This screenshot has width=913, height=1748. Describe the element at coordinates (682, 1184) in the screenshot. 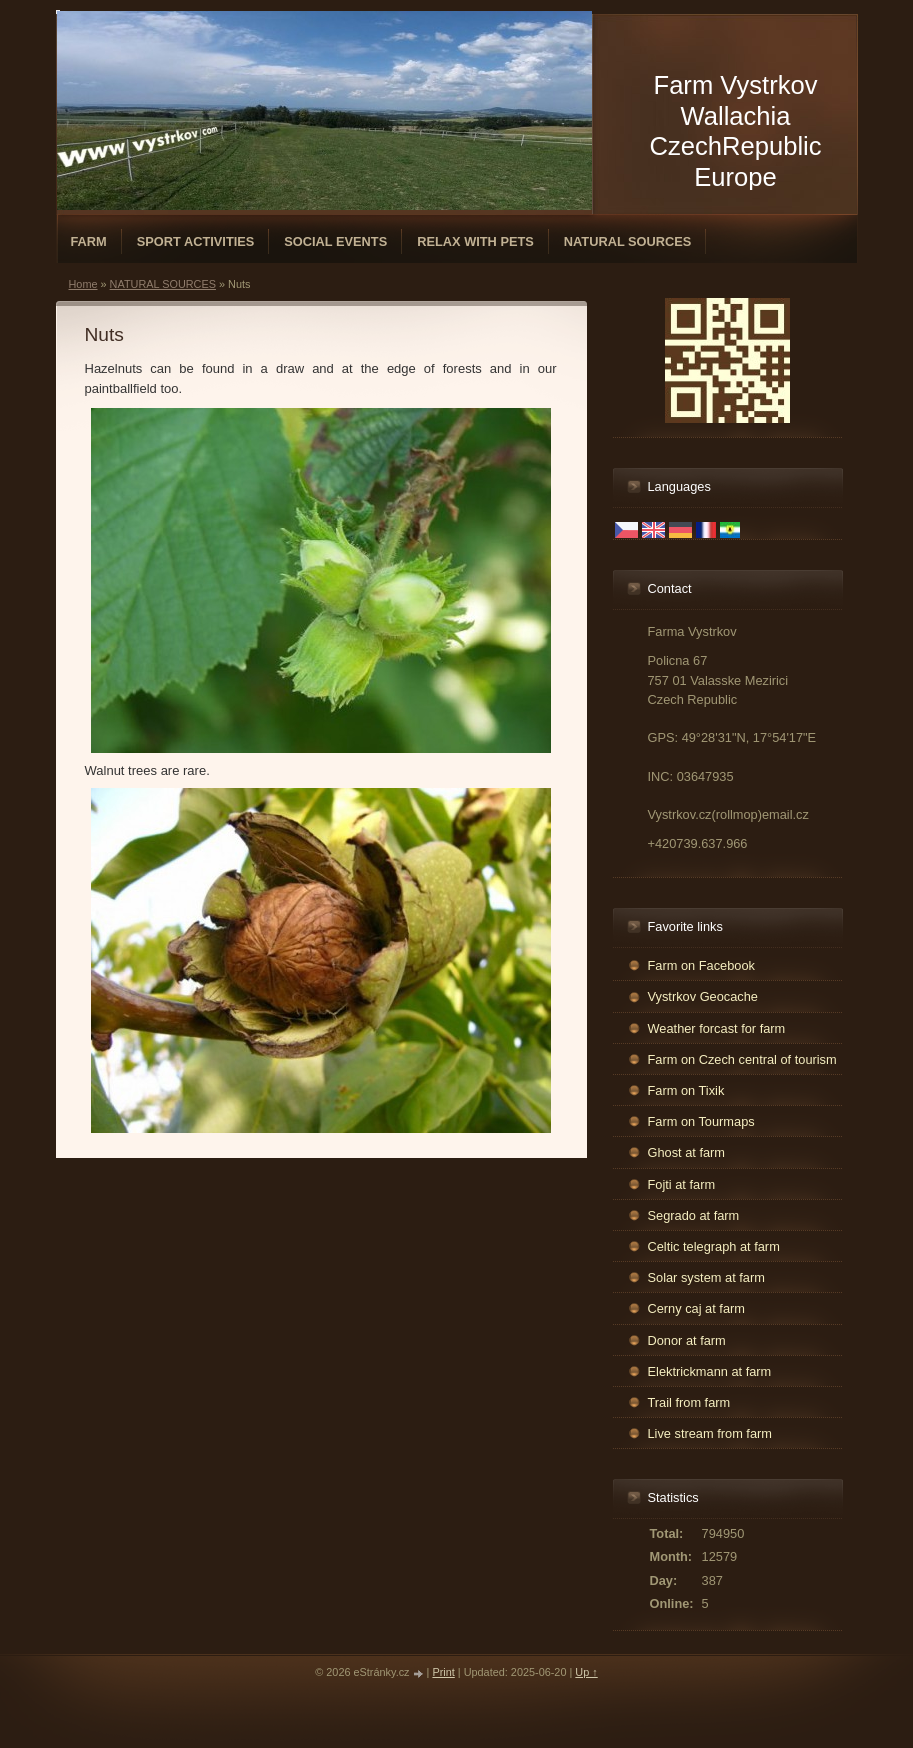

I see `Fojti at farm` at that location.